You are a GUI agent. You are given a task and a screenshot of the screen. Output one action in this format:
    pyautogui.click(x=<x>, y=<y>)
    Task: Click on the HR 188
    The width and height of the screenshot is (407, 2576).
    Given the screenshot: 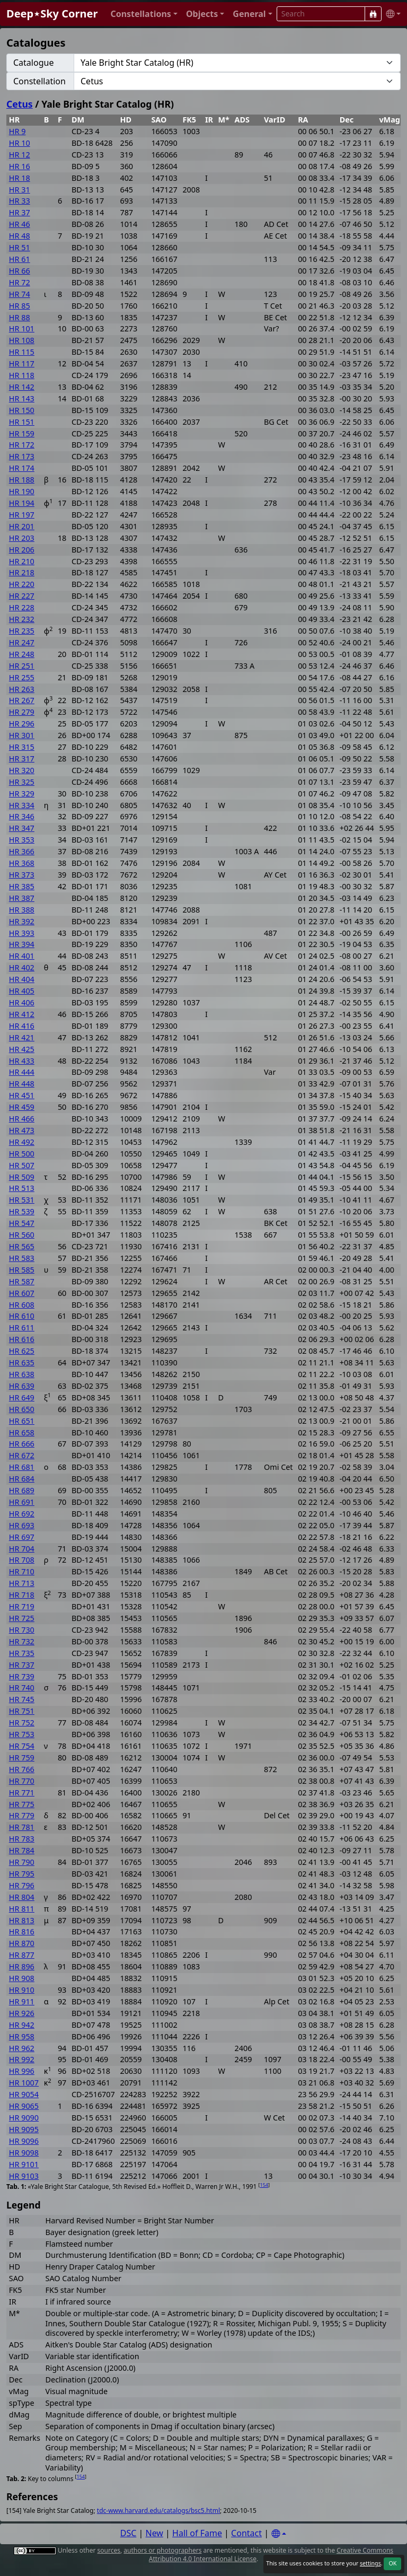 What is the action you would take?
    pyautogui.click(x=21, y=480)
    